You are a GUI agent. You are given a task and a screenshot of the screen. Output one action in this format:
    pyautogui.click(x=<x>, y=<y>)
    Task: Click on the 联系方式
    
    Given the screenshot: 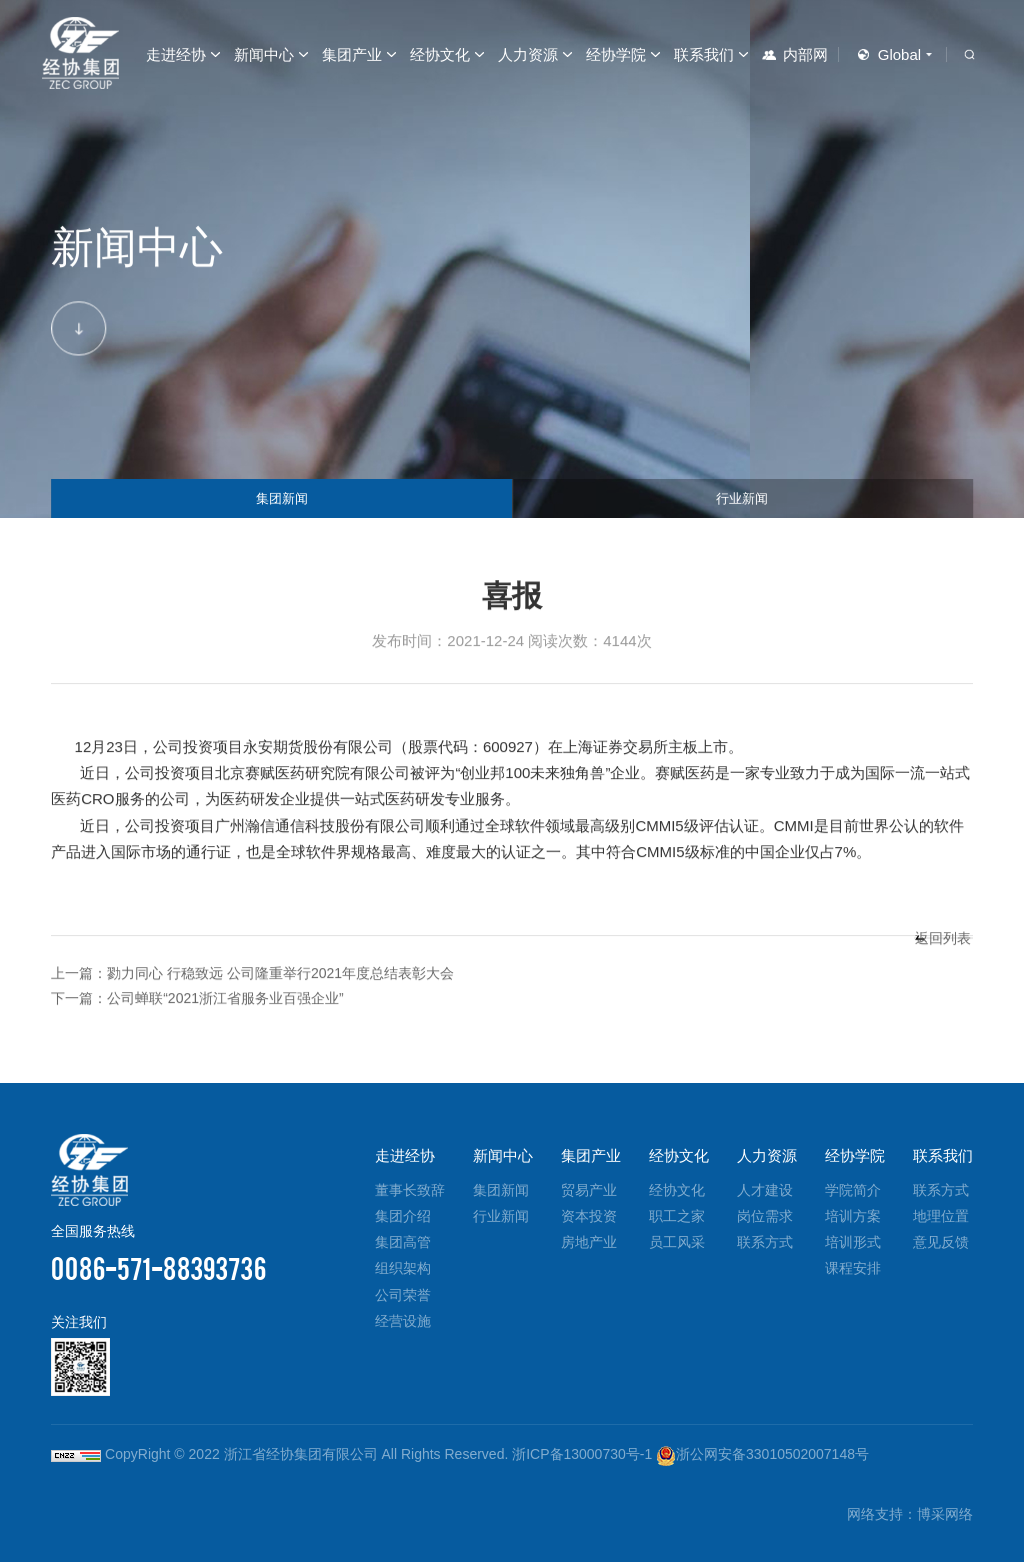 What is the action you would take?
    pyautogui.click(x=765, y=1246)
    